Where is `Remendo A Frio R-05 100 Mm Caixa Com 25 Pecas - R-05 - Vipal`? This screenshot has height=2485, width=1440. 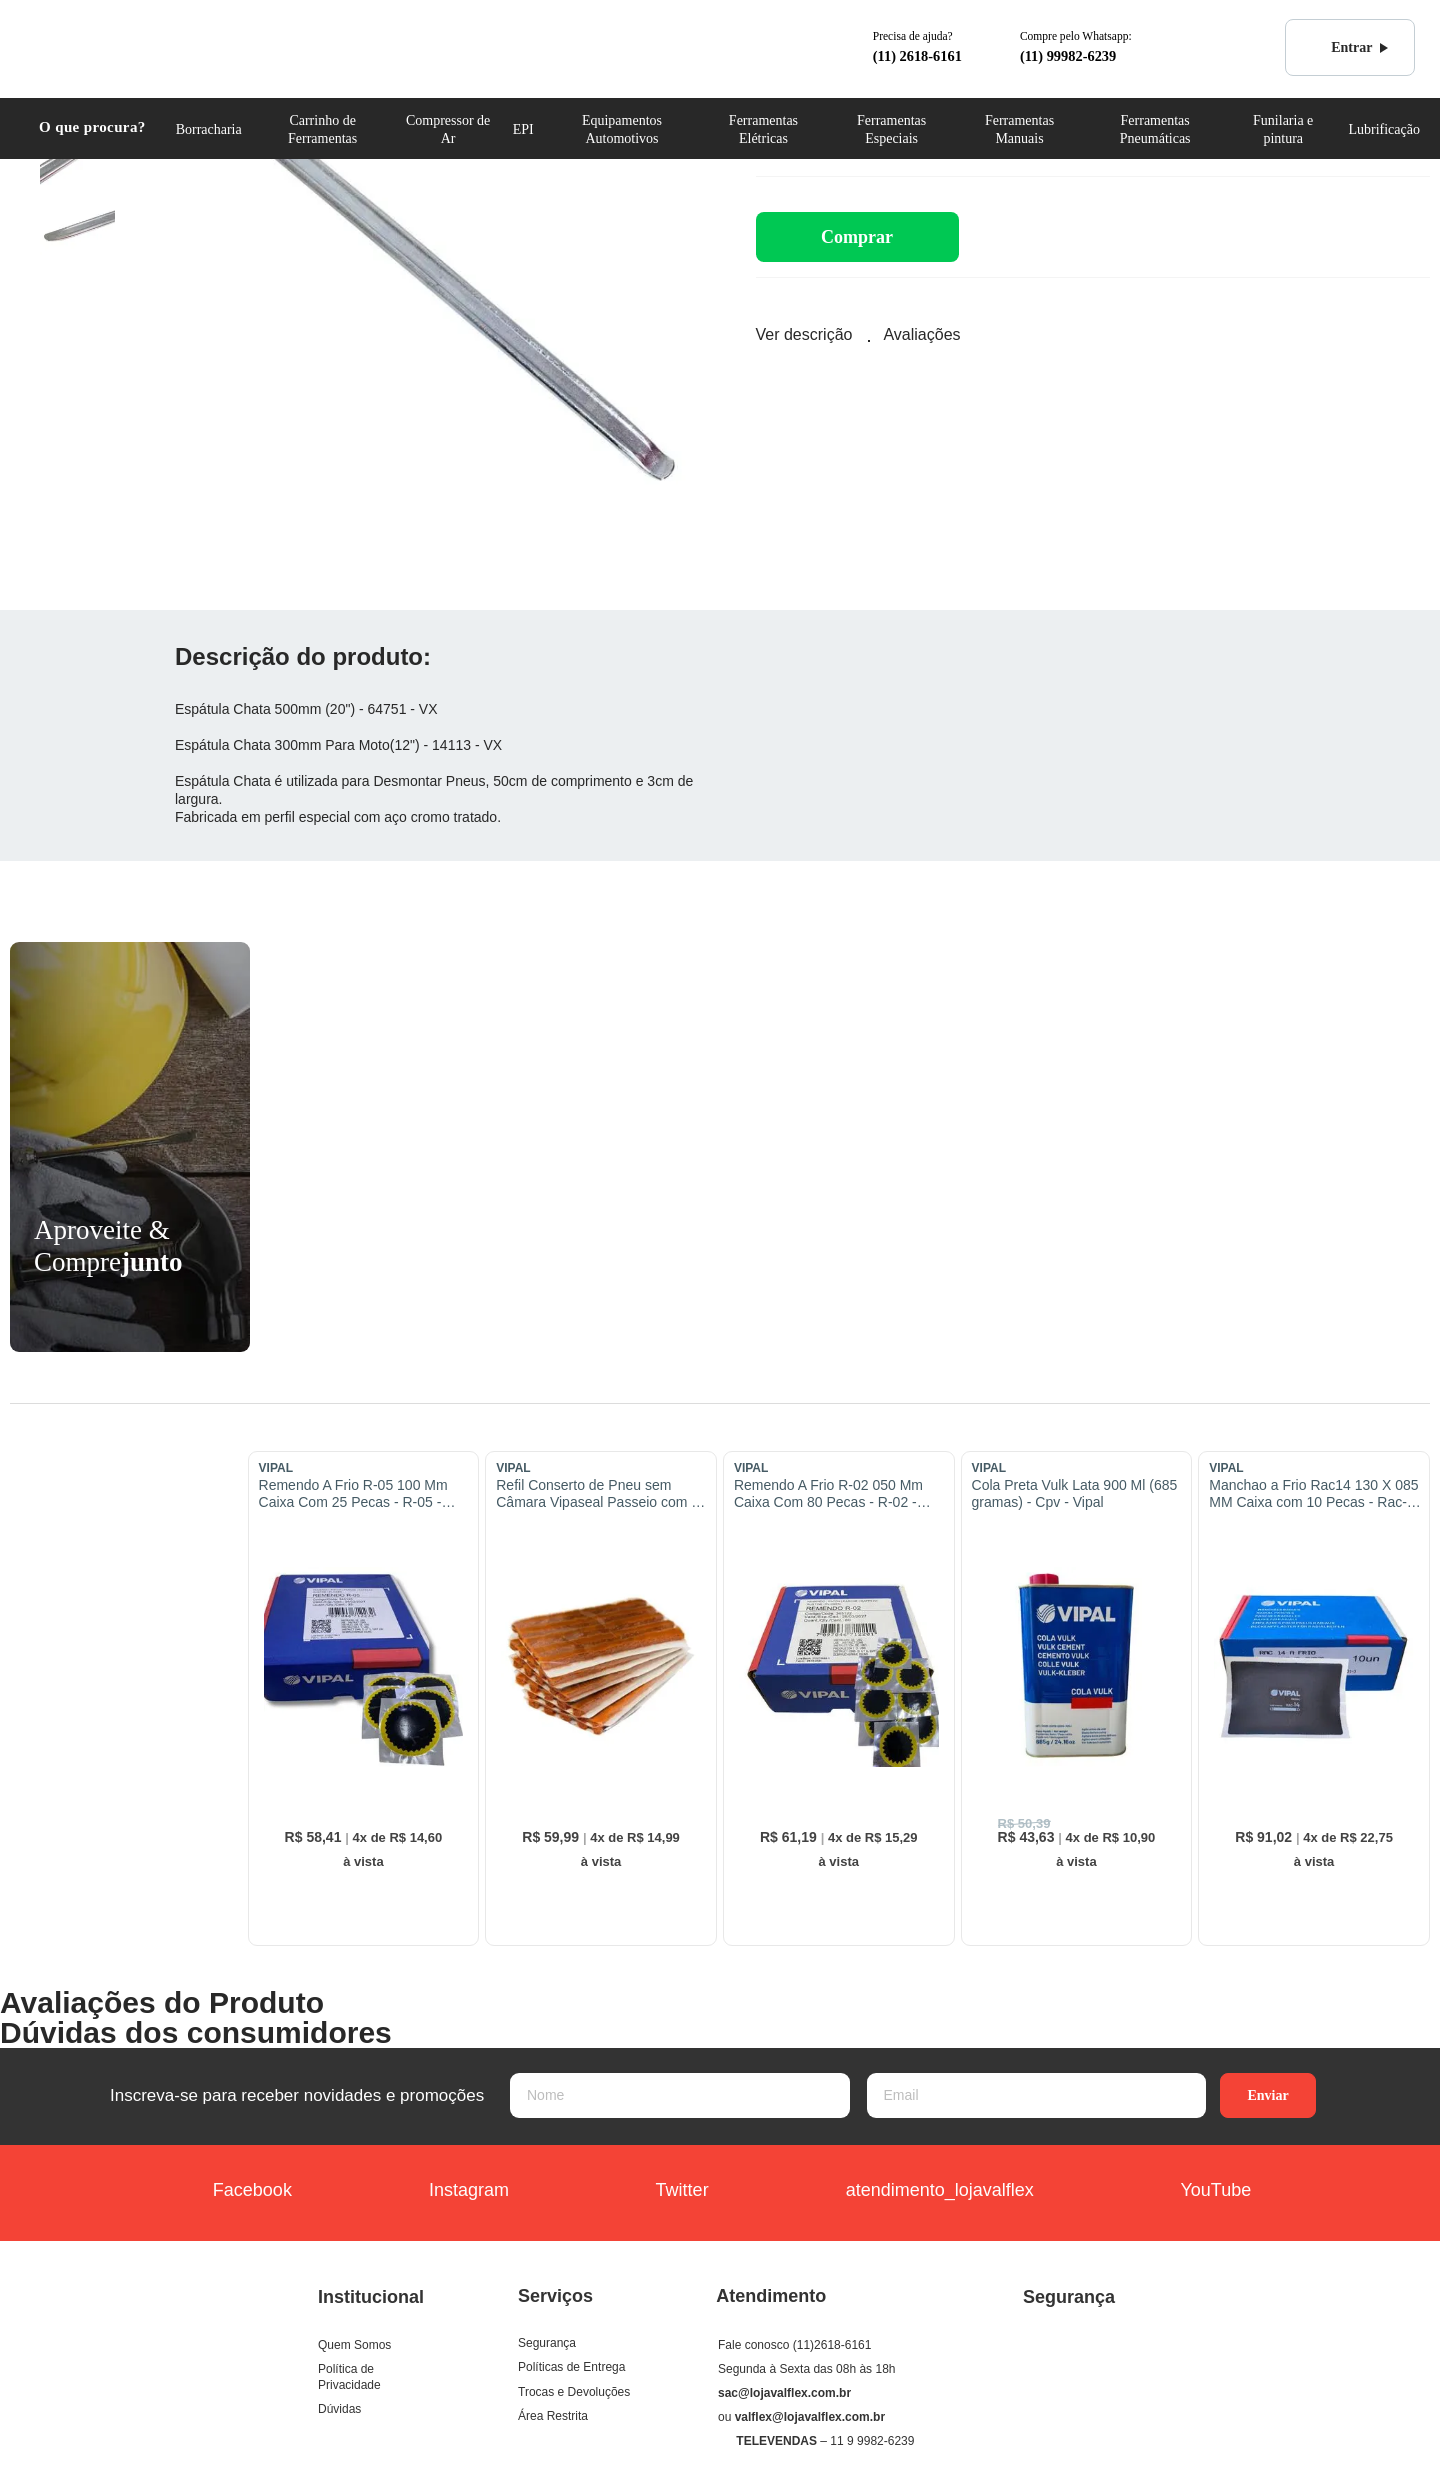 Remendo A Frio R-05 100 Mm Caixa Com 25 Pecas - R-05 - Vipal is located at coordinates (353, 1494).